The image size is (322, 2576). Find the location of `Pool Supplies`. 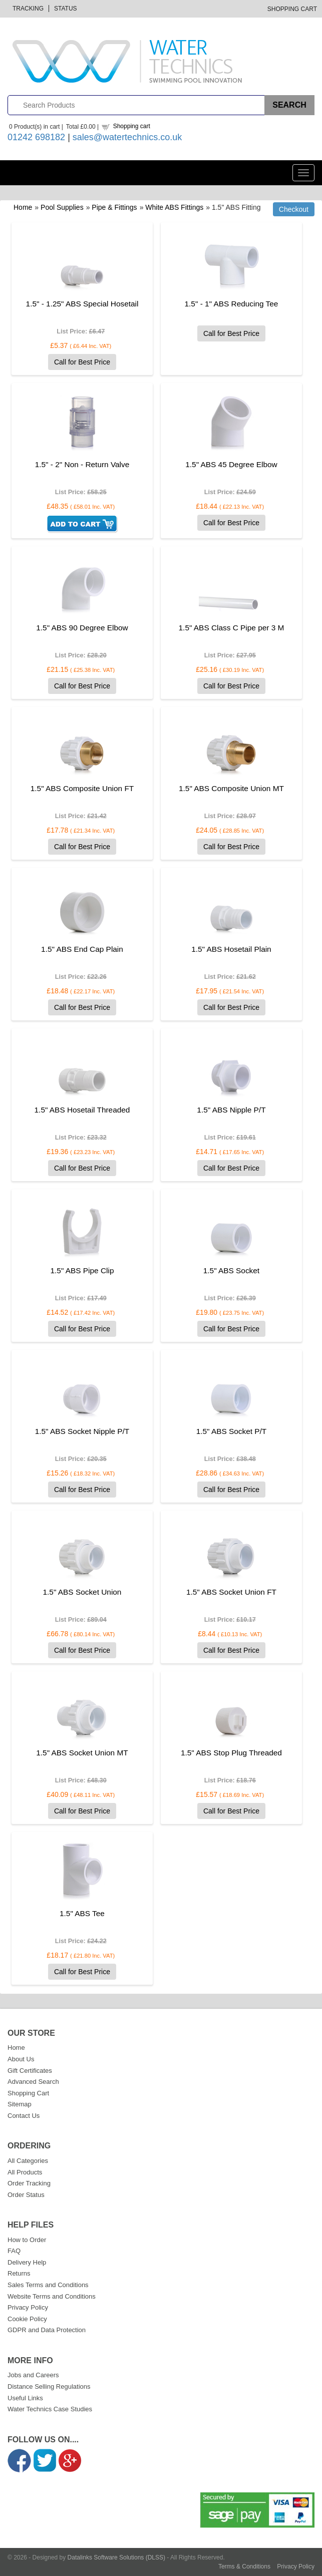

Pool Supplies is located at coordinates (62, 207).